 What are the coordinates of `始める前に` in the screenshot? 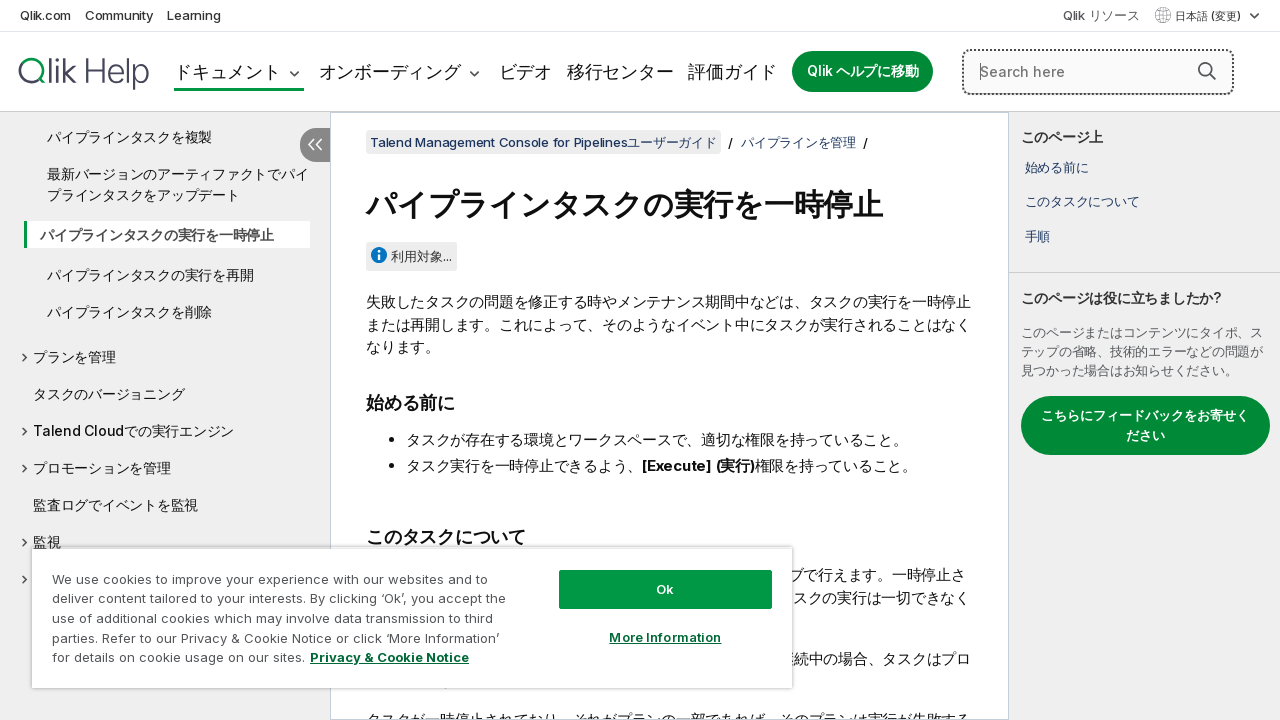 It's located at (1057, 167).